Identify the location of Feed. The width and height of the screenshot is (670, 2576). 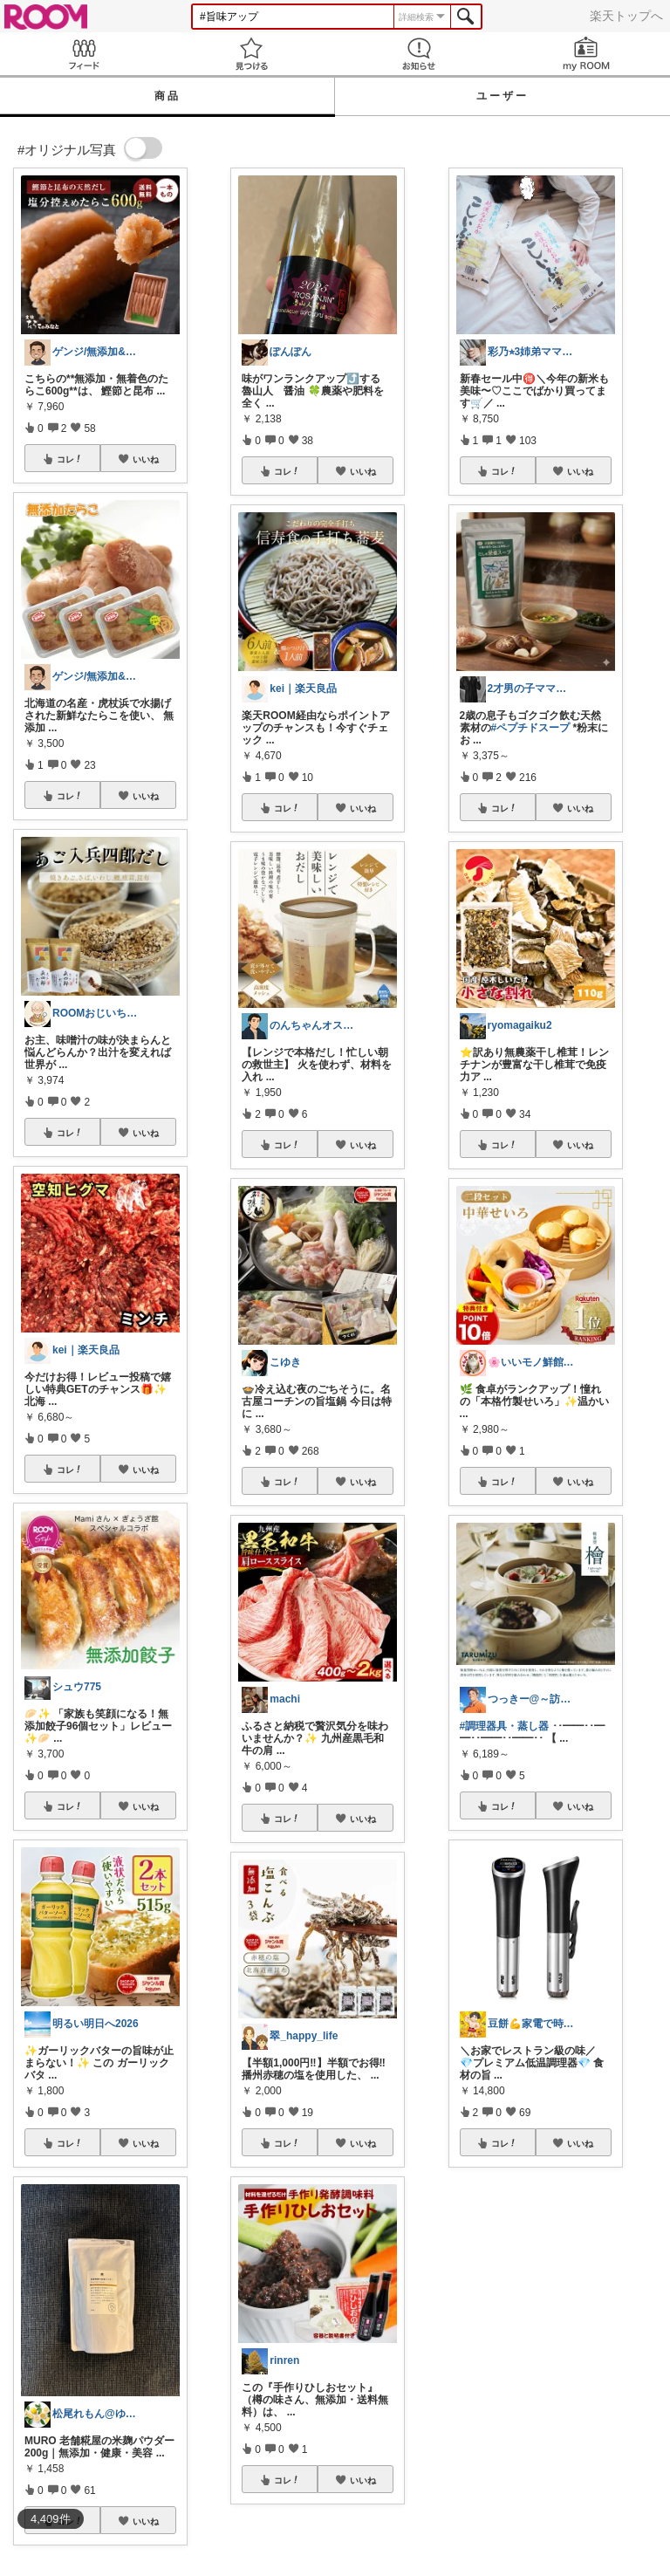
(84, 53).